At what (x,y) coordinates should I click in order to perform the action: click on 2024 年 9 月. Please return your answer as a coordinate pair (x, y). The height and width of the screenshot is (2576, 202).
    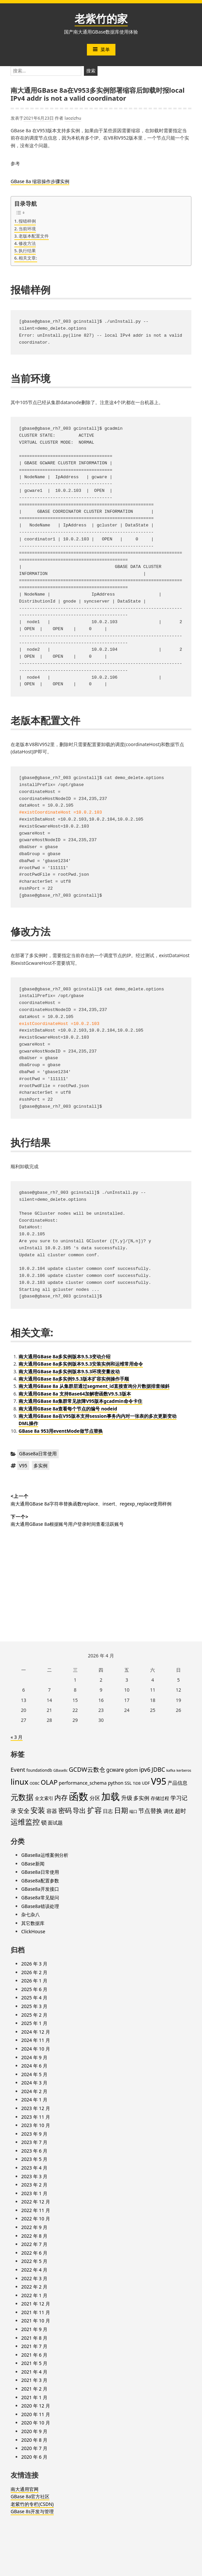
    Looking at the image, I should click on (34, 2057).